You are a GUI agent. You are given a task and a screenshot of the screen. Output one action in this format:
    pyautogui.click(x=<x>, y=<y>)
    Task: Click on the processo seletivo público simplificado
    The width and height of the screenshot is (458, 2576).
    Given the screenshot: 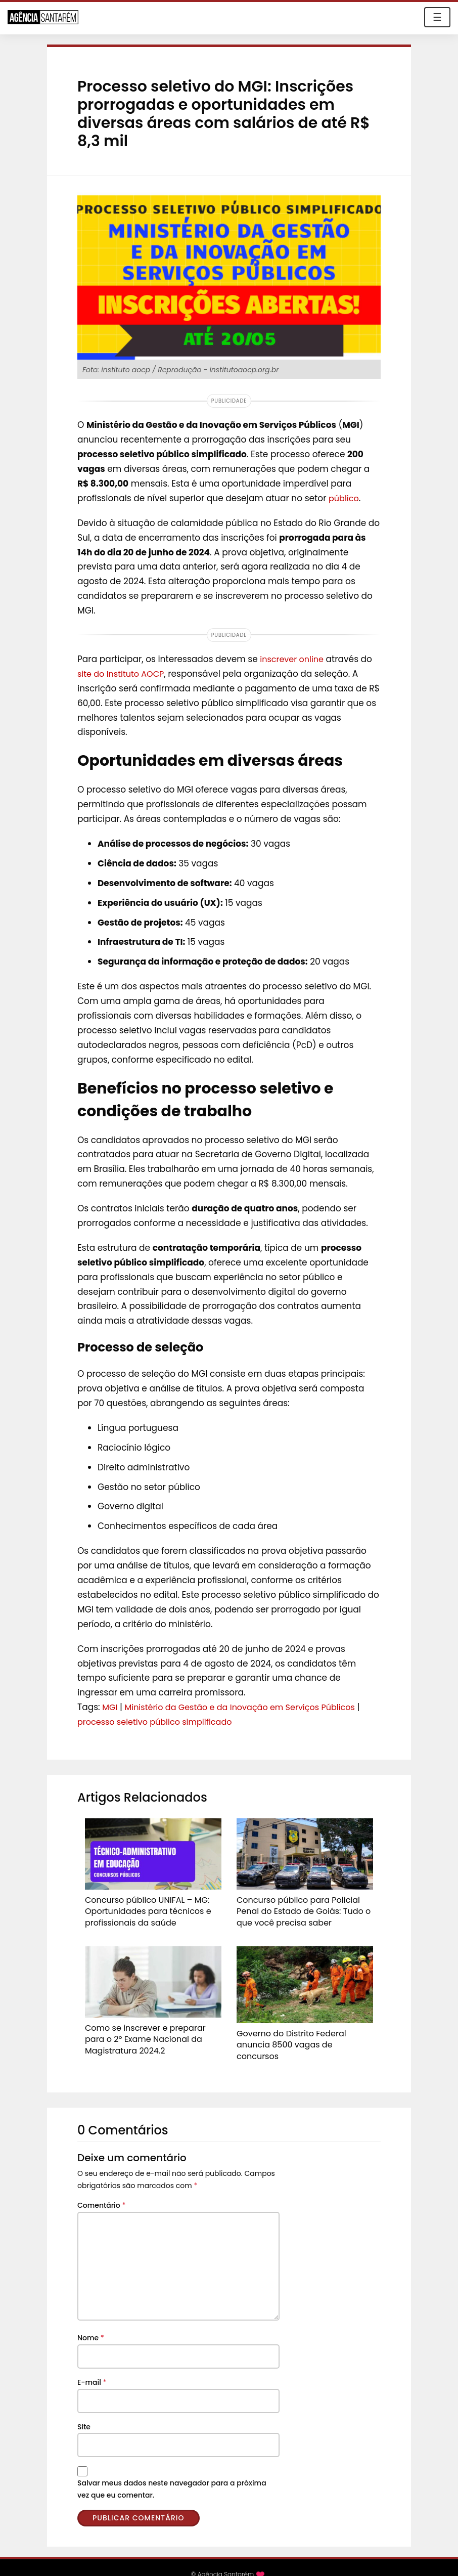 What is the action you would take?
    pyautogui.click(x=159, y=1722)
    